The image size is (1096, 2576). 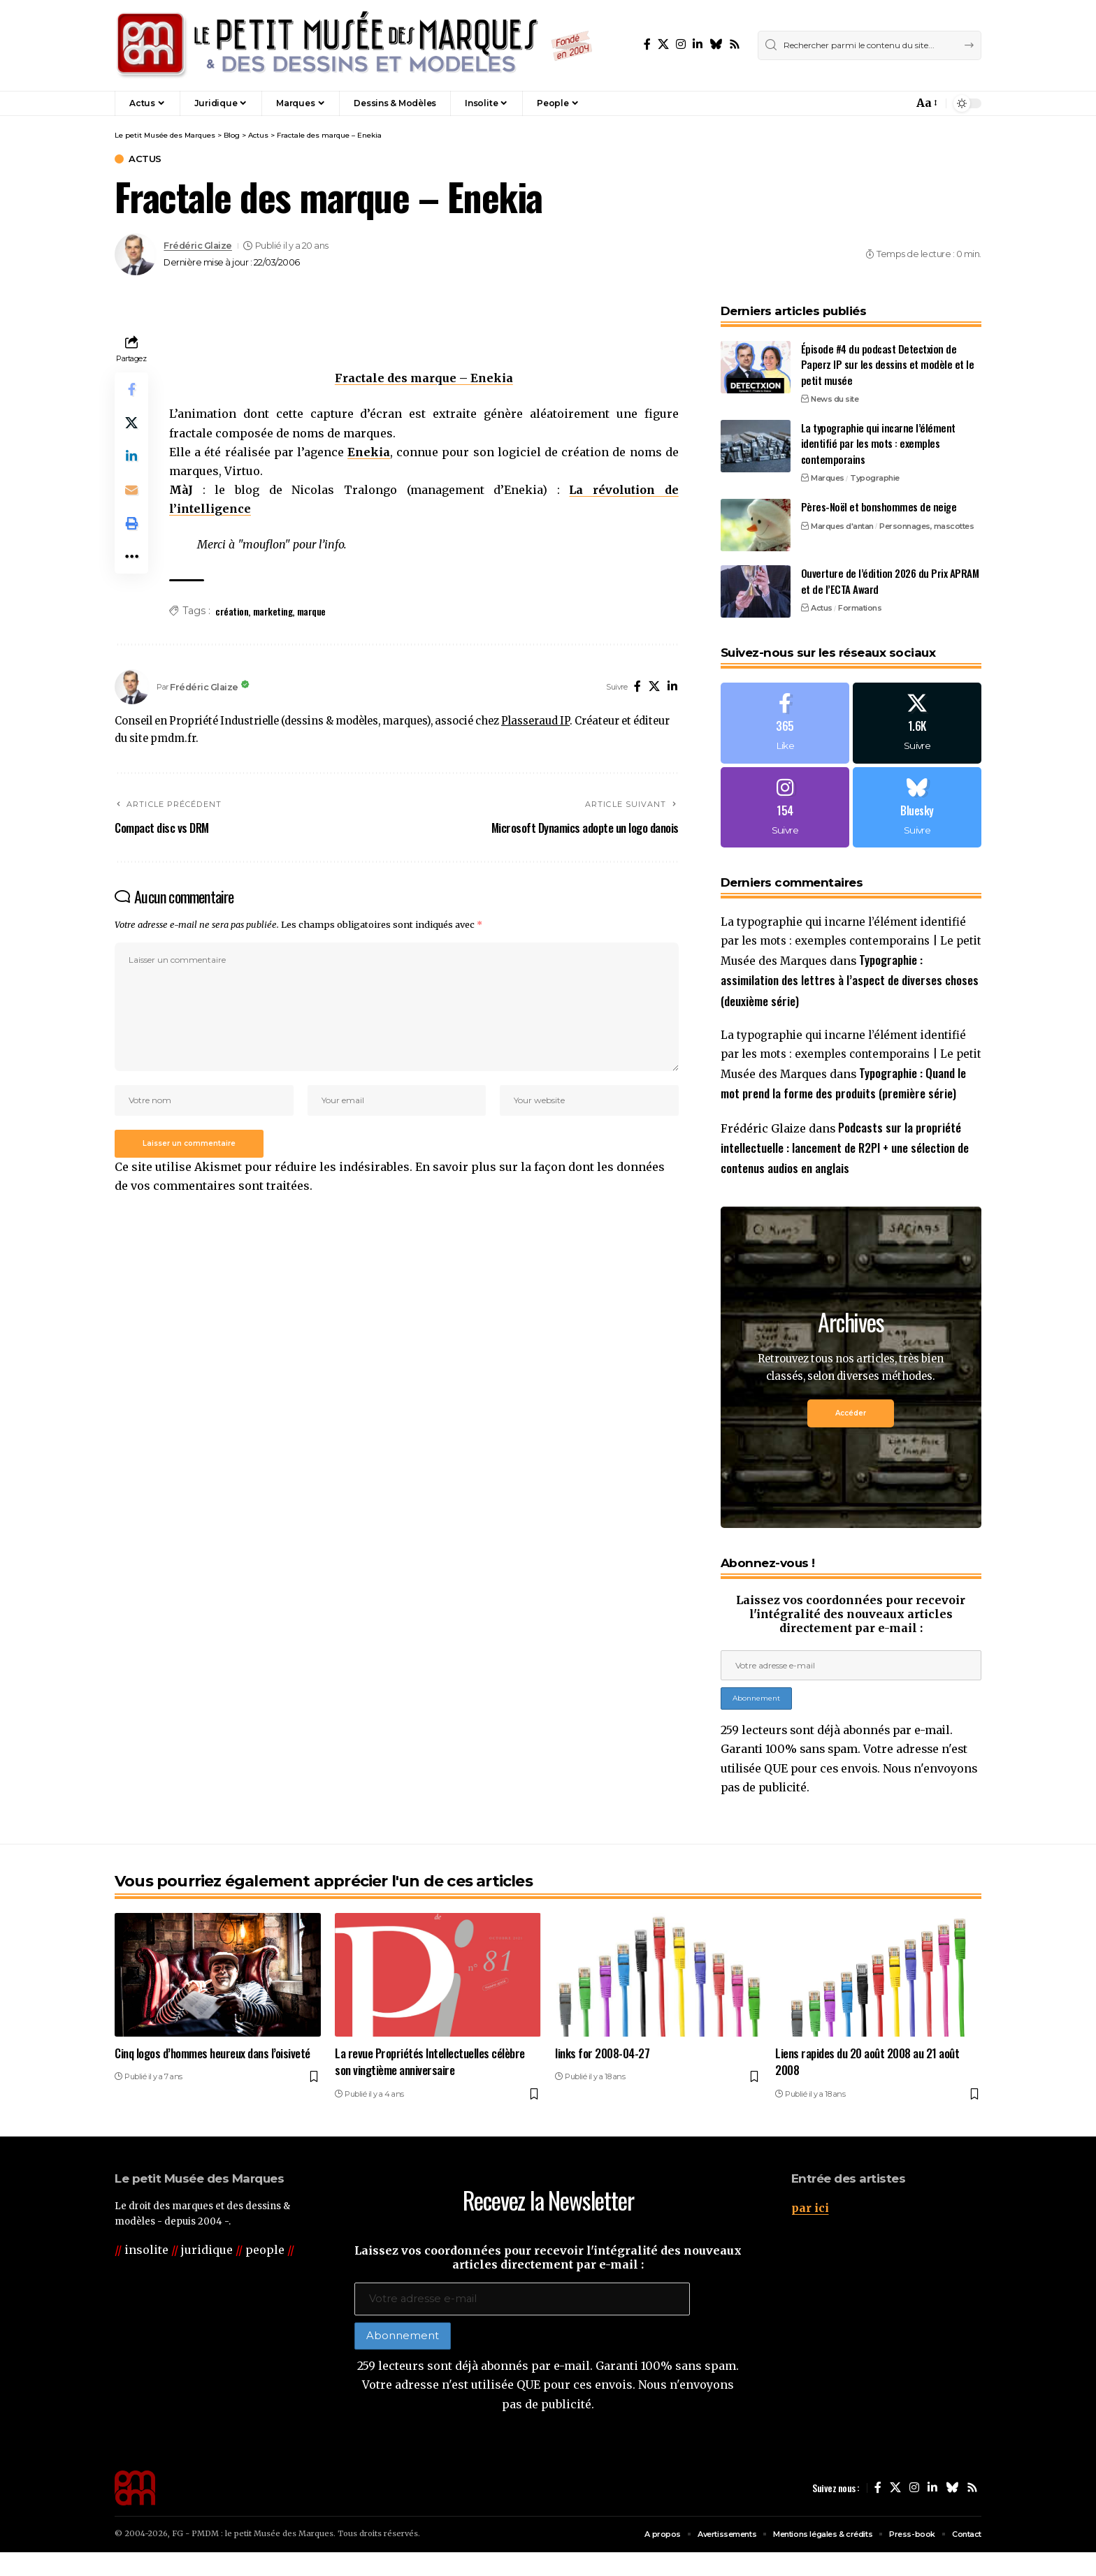 I want to click on [Bluesky], so click(x=716, y=44).